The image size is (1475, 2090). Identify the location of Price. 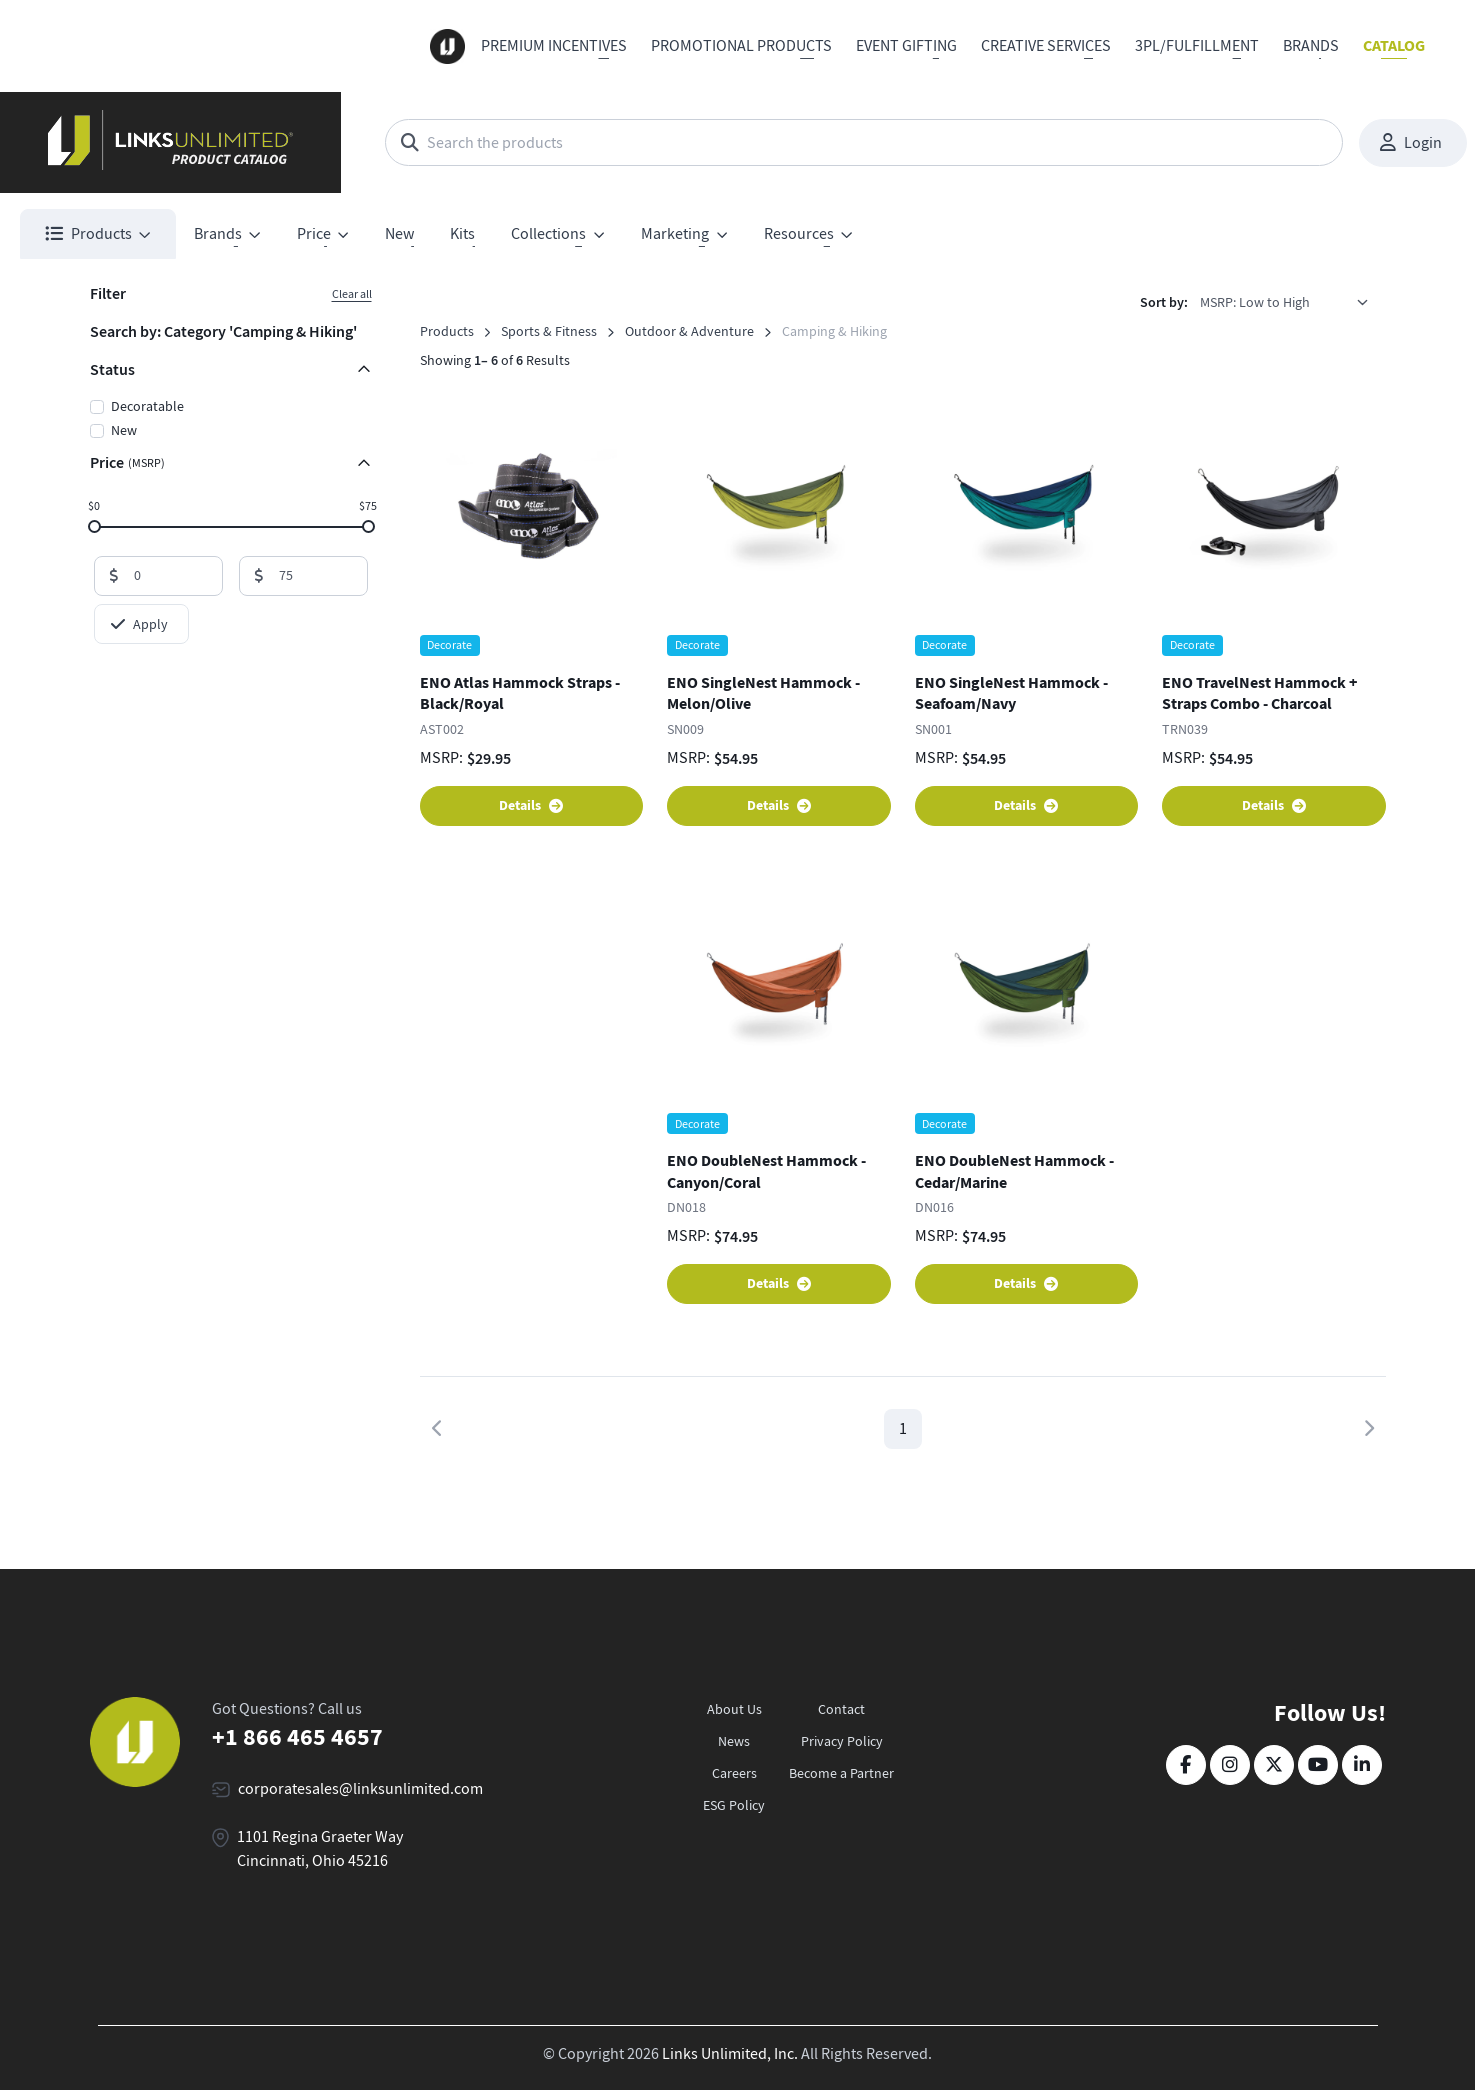
(127, 462).